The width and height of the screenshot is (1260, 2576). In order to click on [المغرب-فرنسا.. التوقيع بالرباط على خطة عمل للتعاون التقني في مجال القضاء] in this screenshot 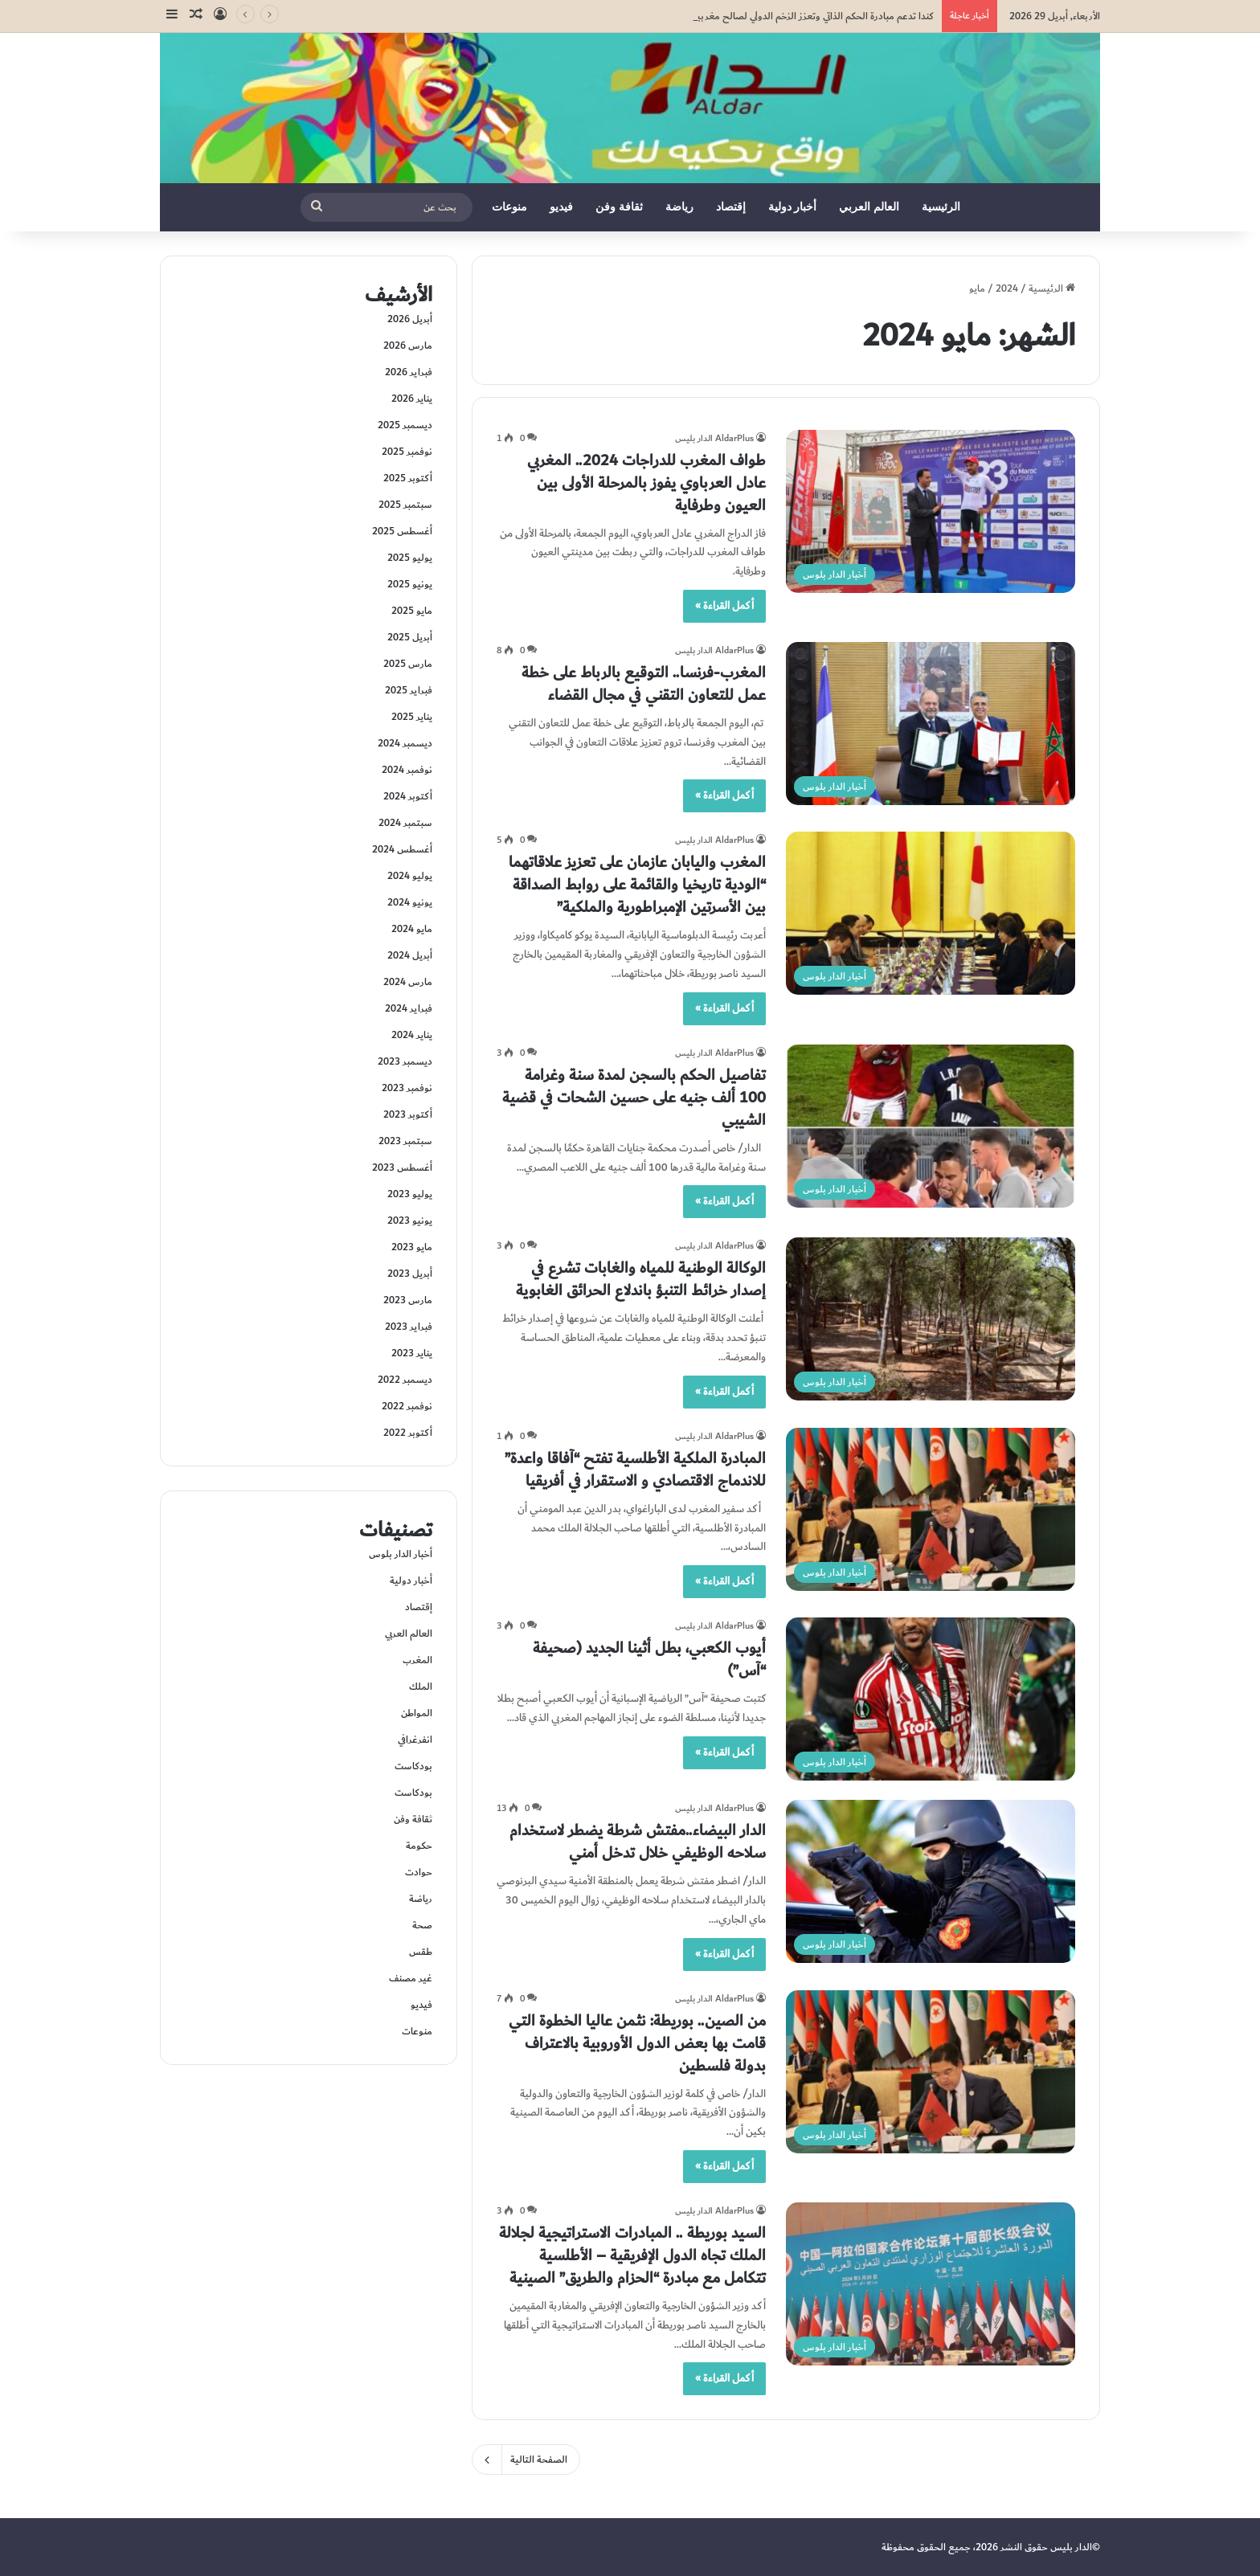, I will do `click(930, 723)`.